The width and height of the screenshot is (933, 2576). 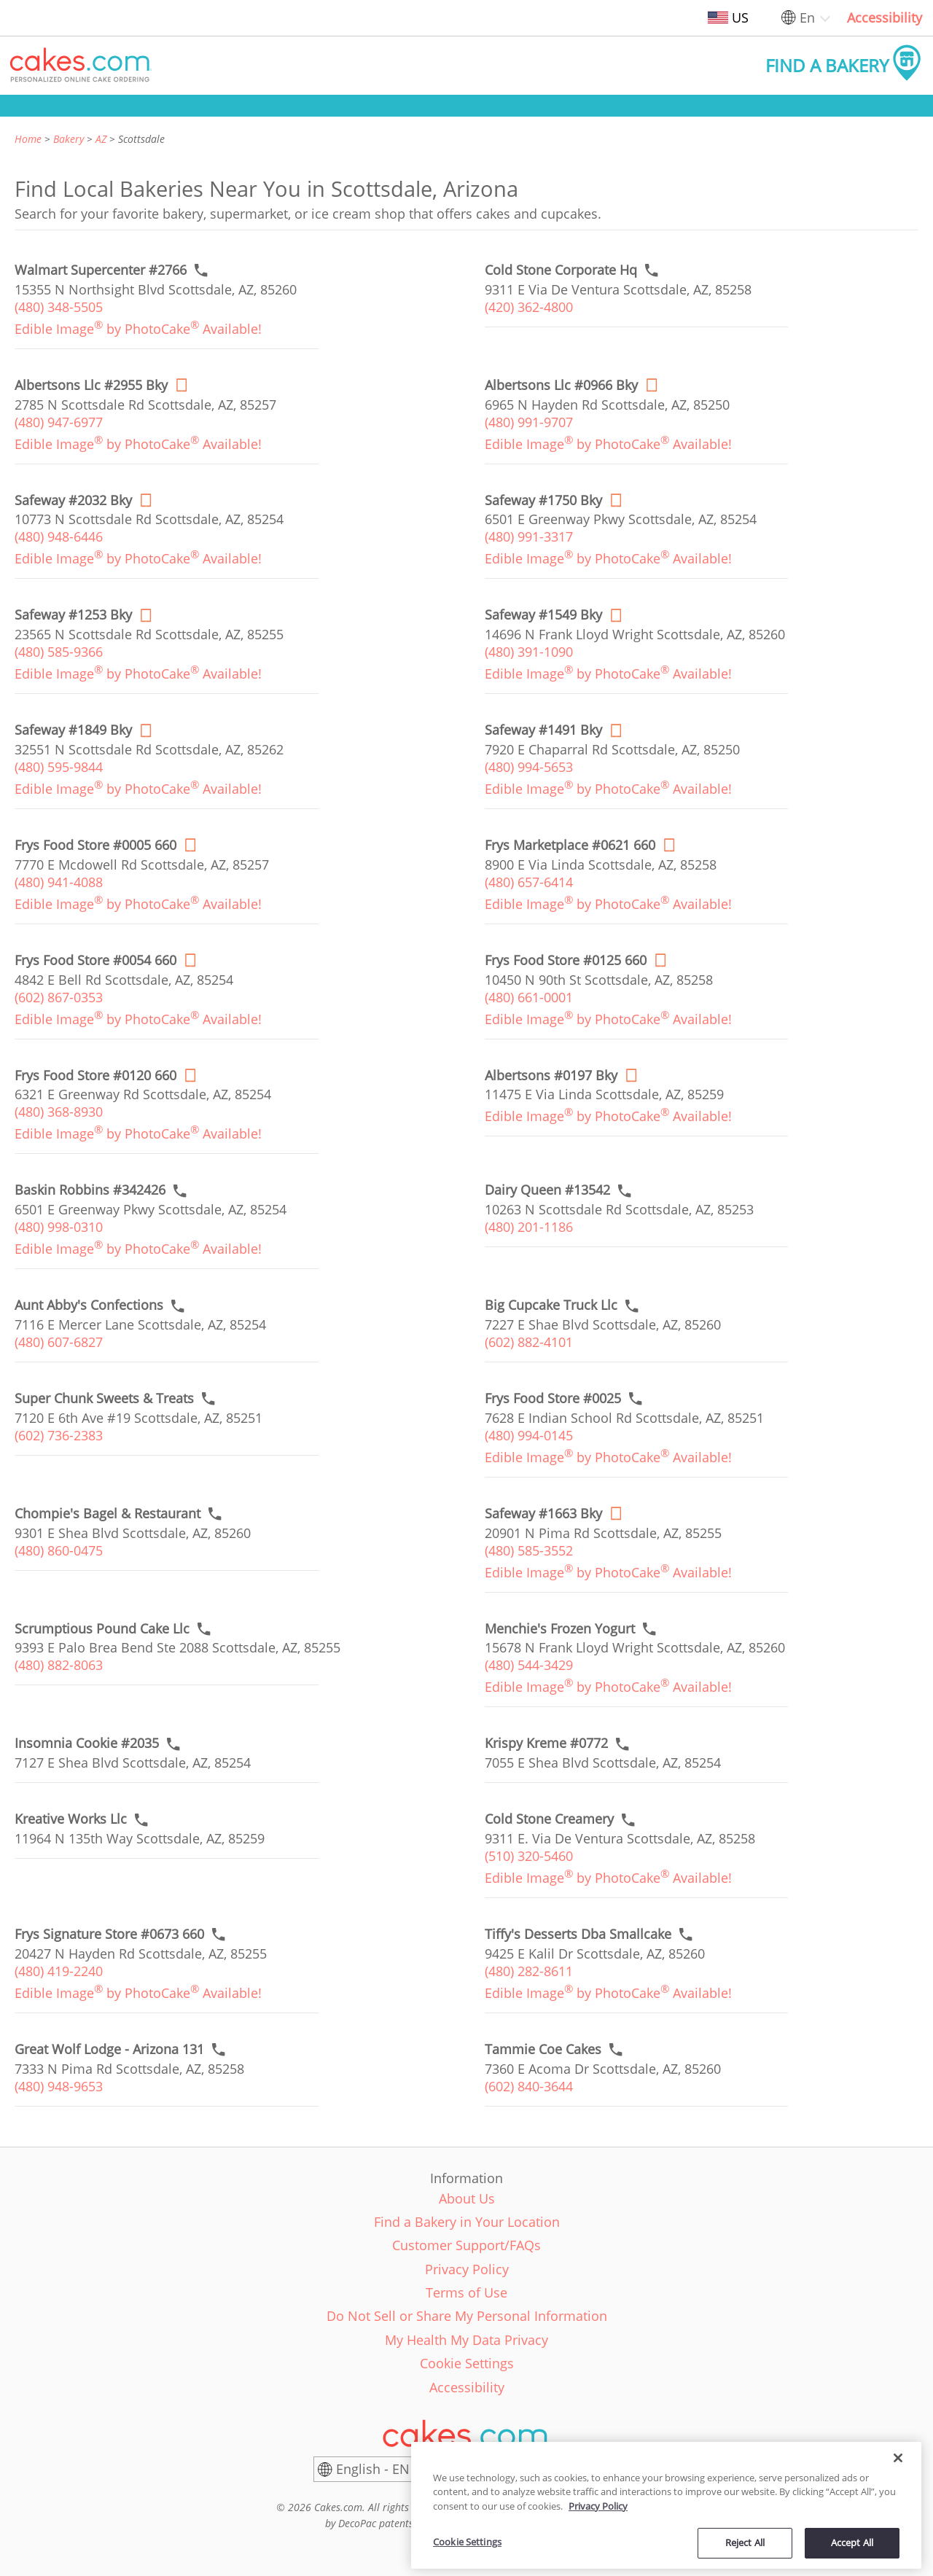 I want to click on (480) 991-3317 [link], so click(x=529, y=536).